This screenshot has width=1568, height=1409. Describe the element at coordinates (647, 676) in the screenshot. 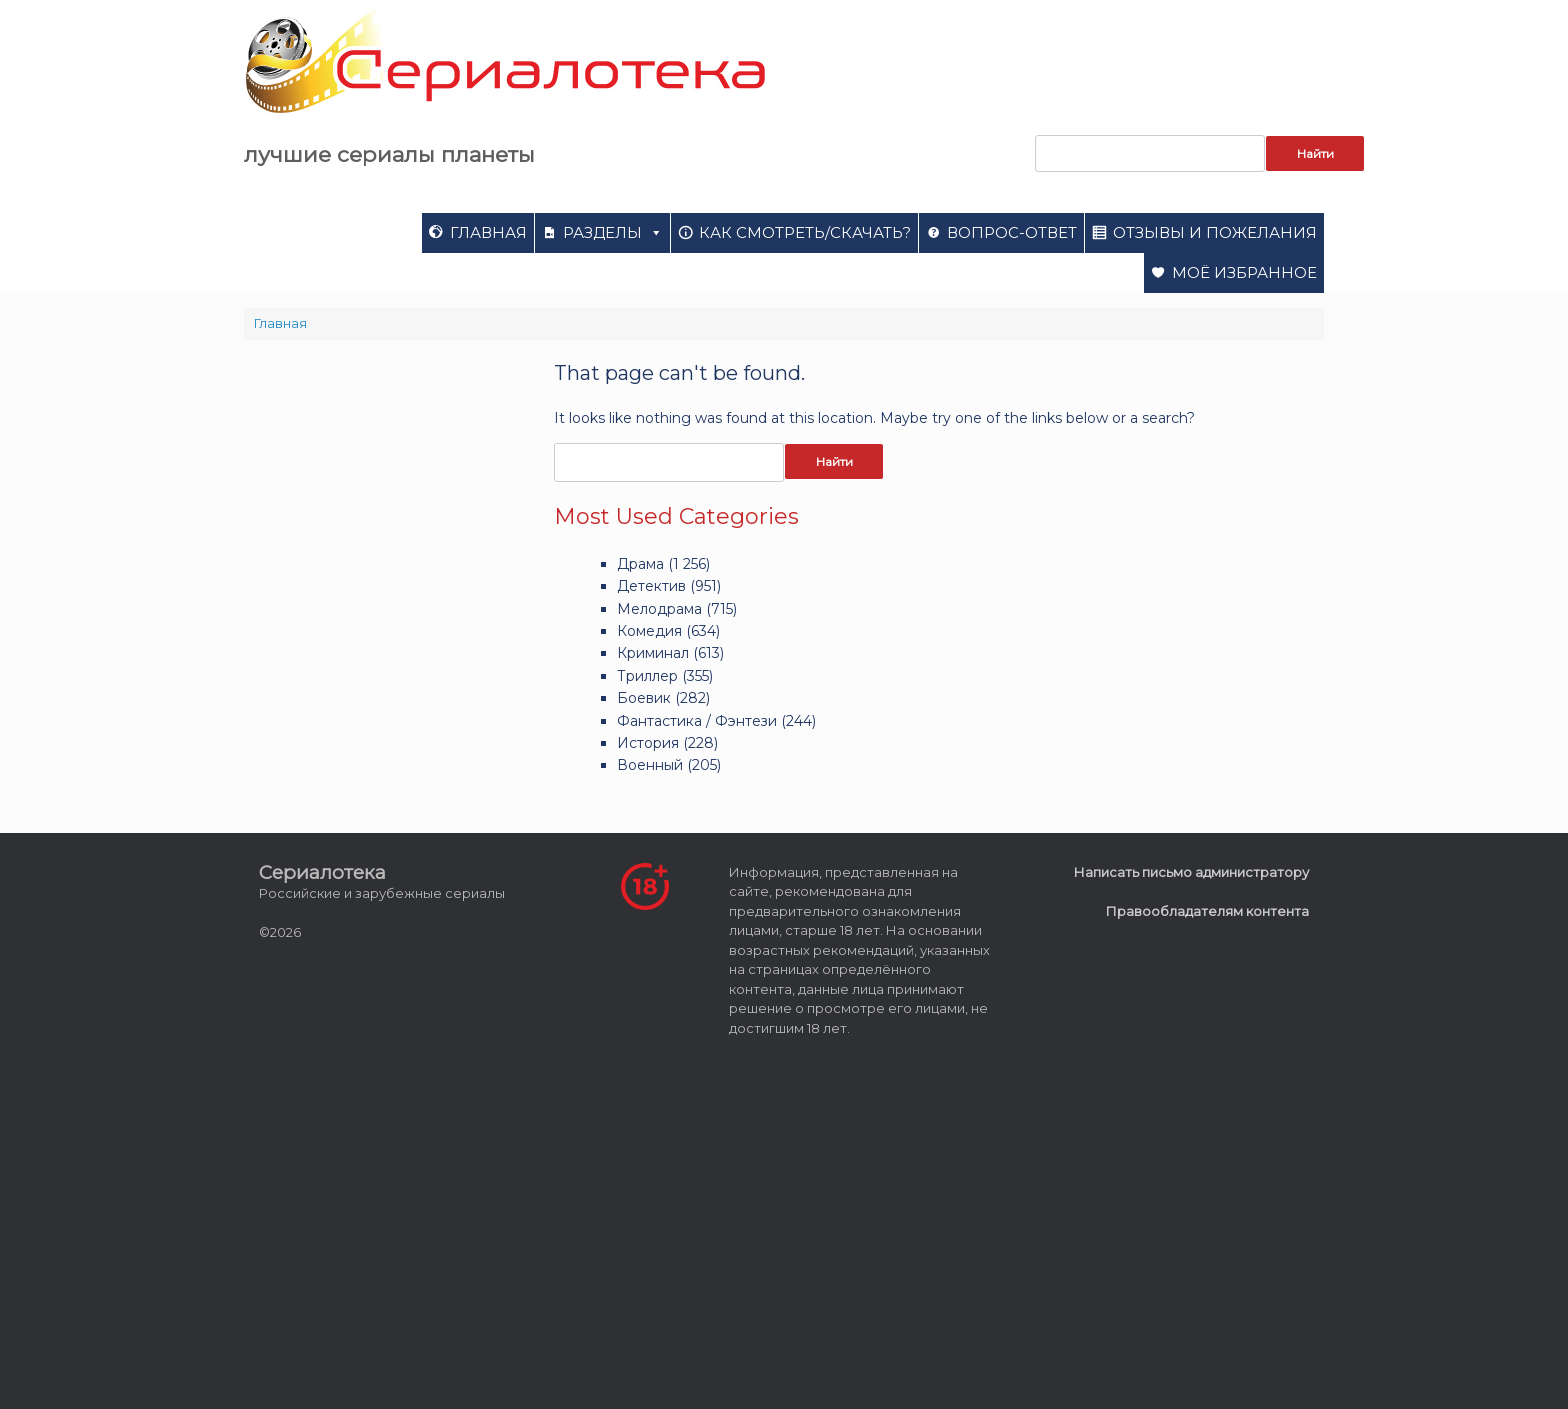

I see `Триллер` at that location.